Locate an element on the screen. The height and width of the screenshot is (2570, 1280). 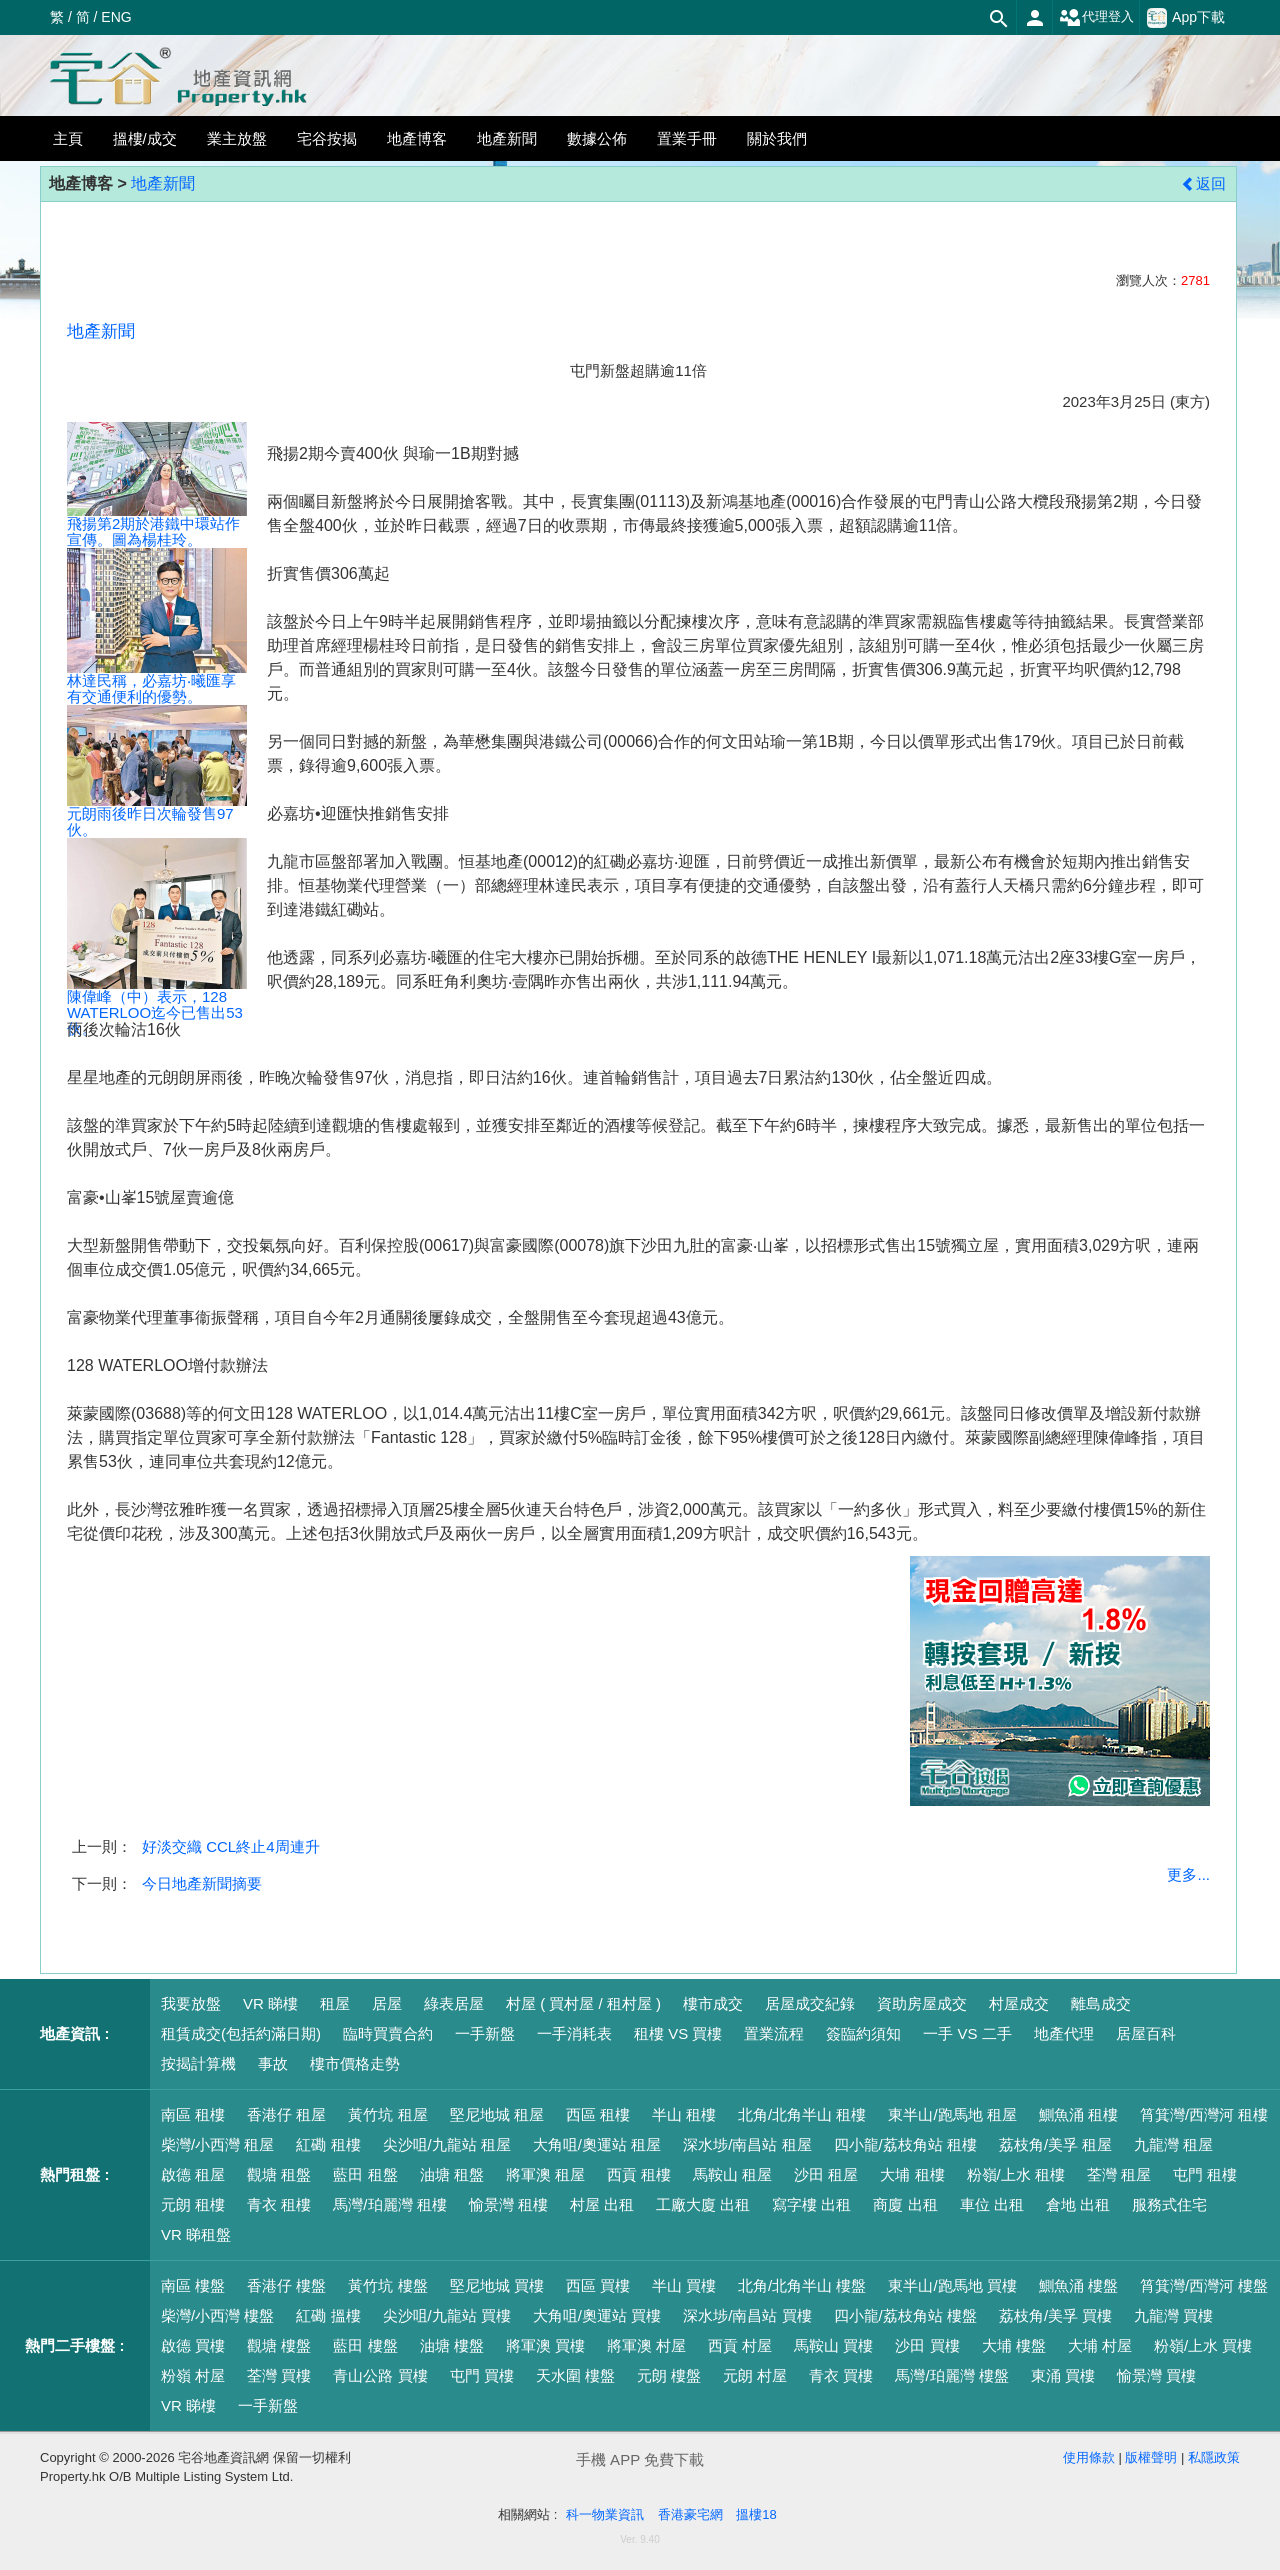
半山 買樓 is located at coordinates (684, 2285).